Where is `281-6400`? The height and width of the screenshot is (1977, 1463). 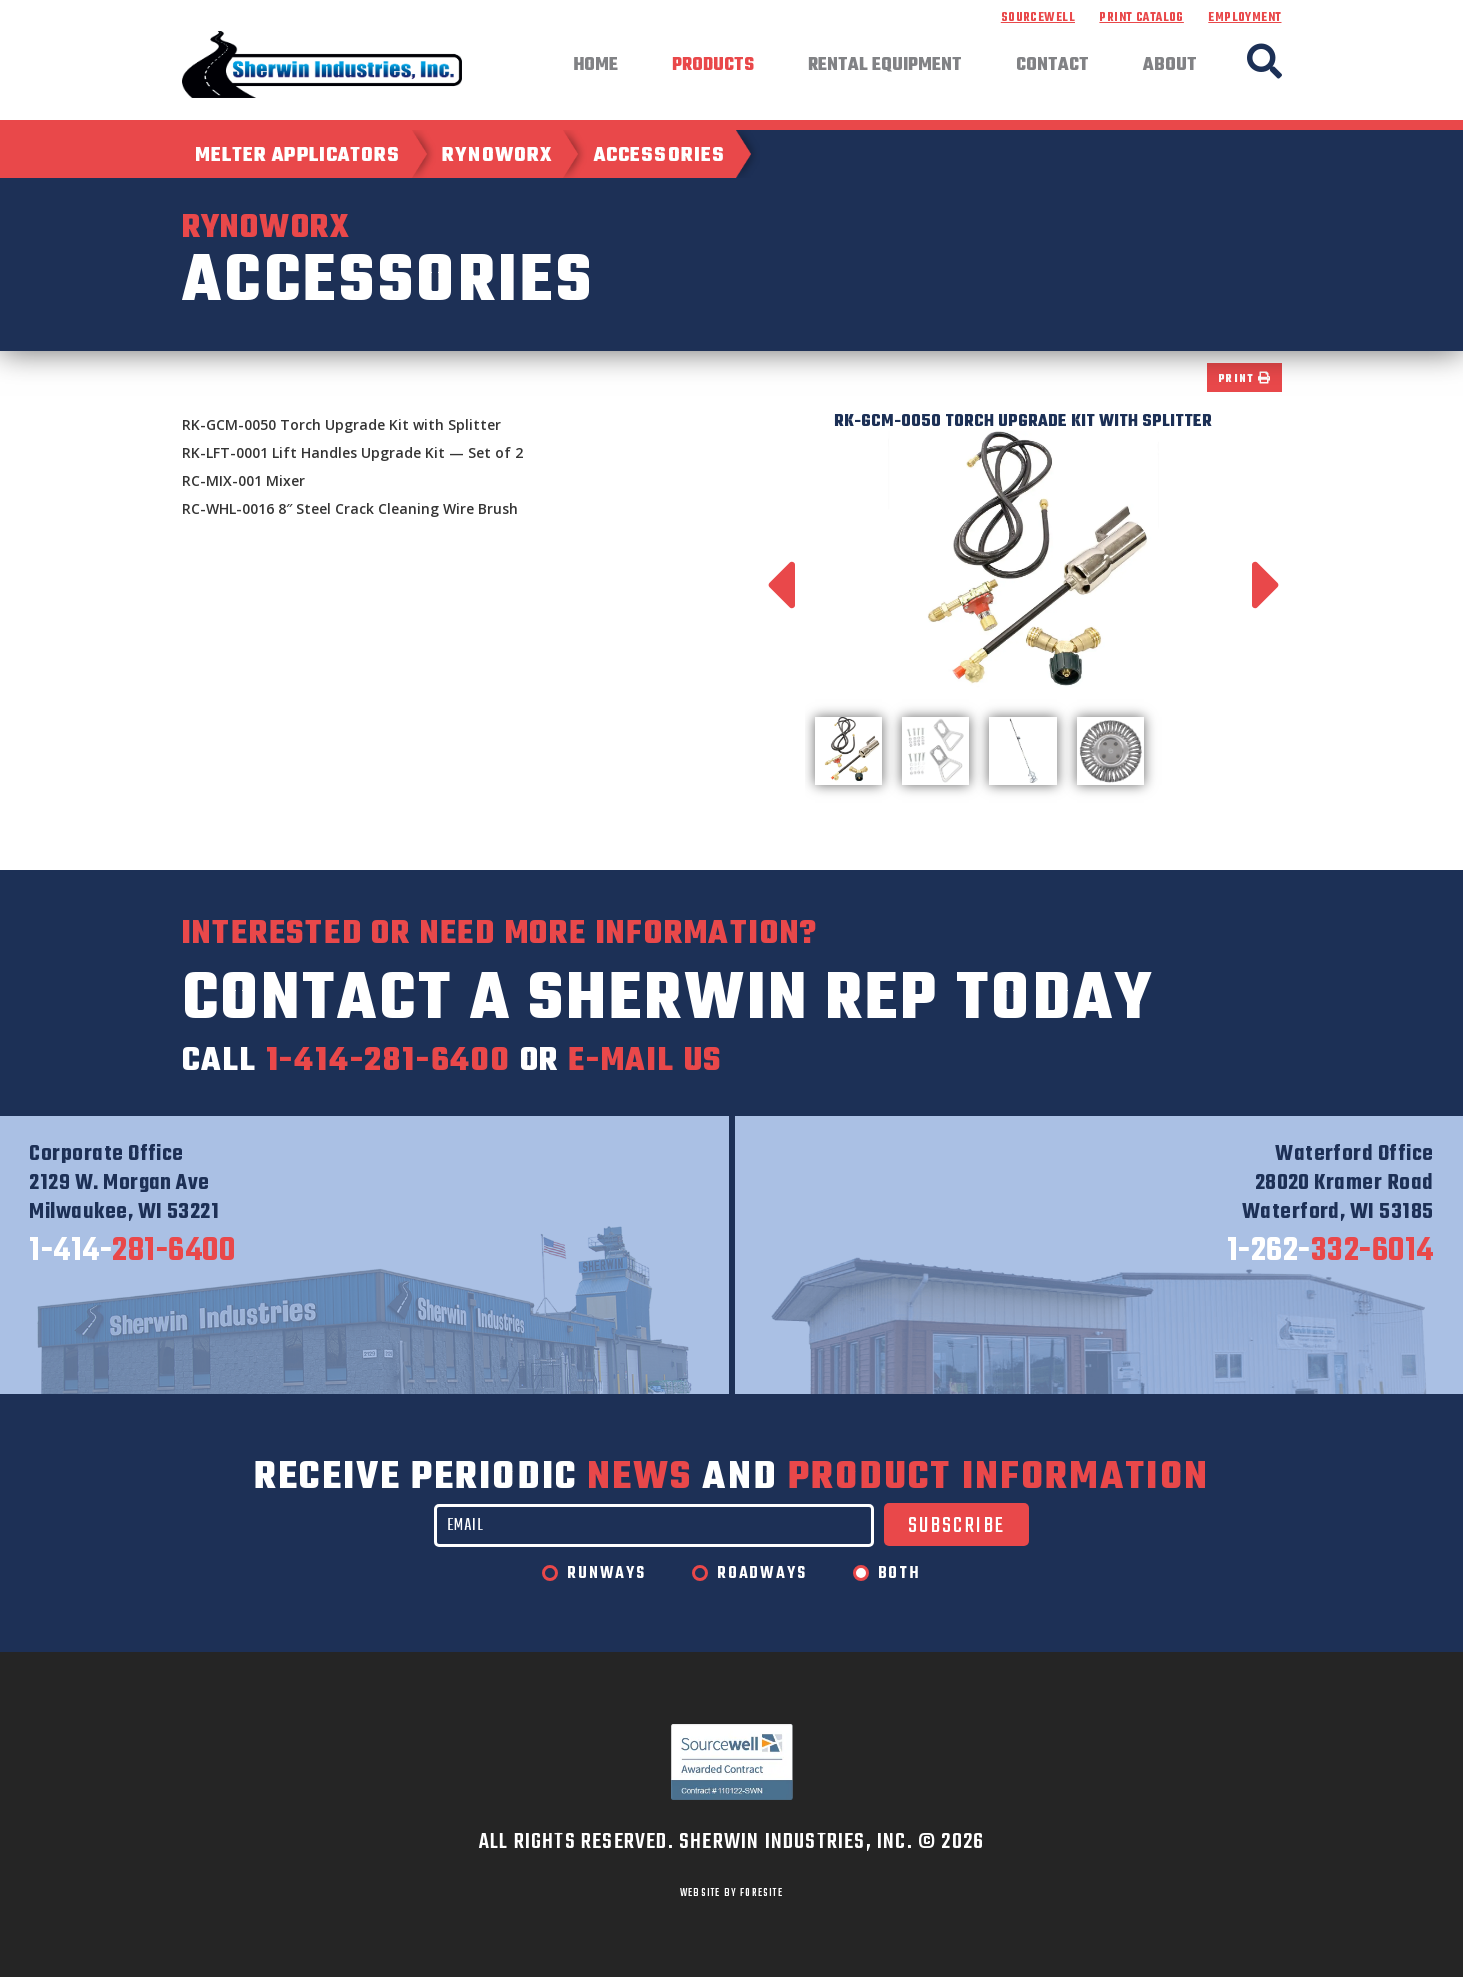
281-6400 is located at coordinates (132, 1252).